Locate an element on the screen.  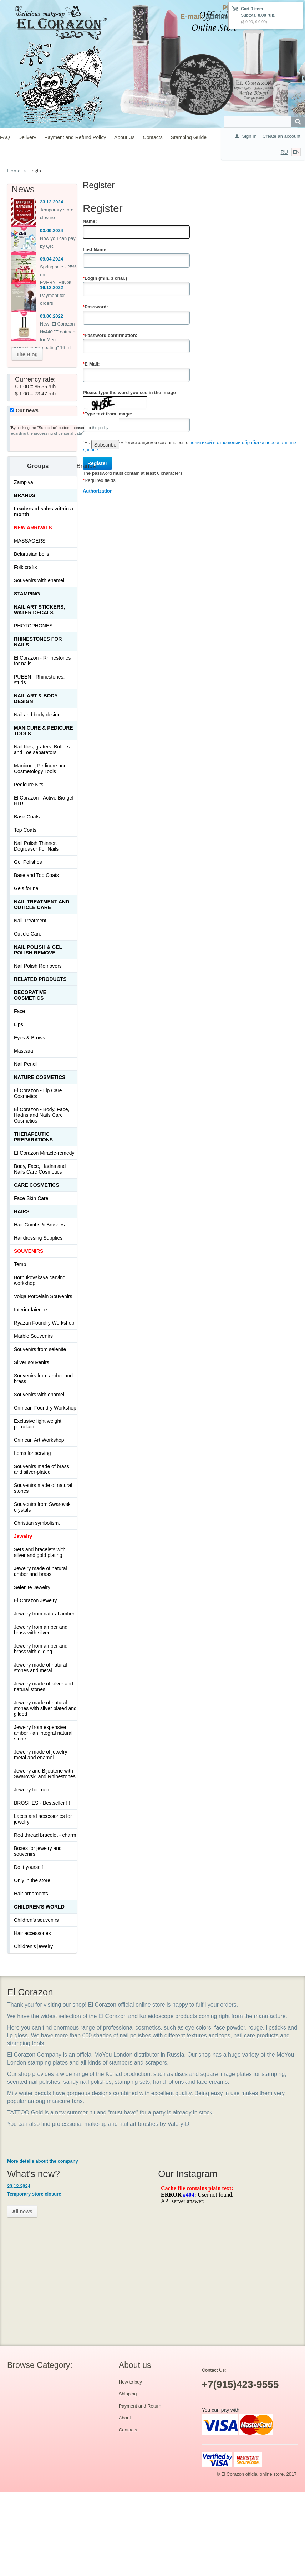
Marble Souvenirs is located at coordinates (33, 1336).